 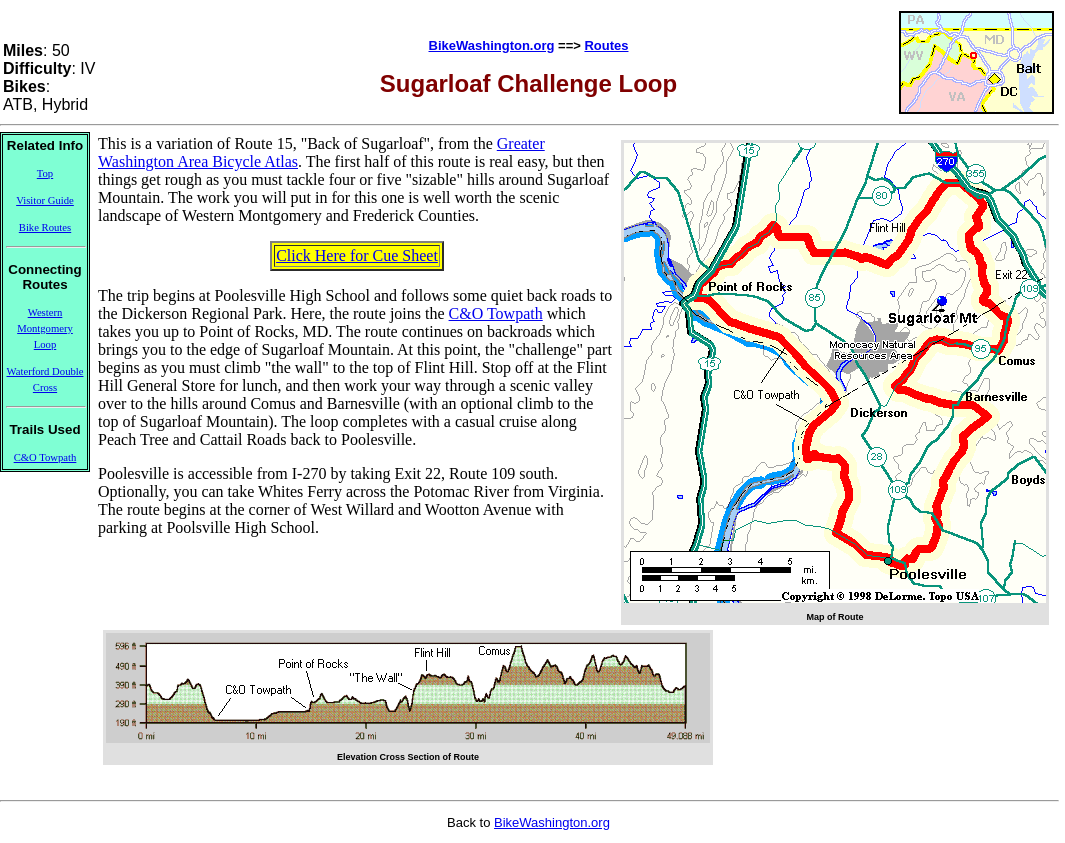 I want to click on Visitor Guide, so click(x=45, y=200).